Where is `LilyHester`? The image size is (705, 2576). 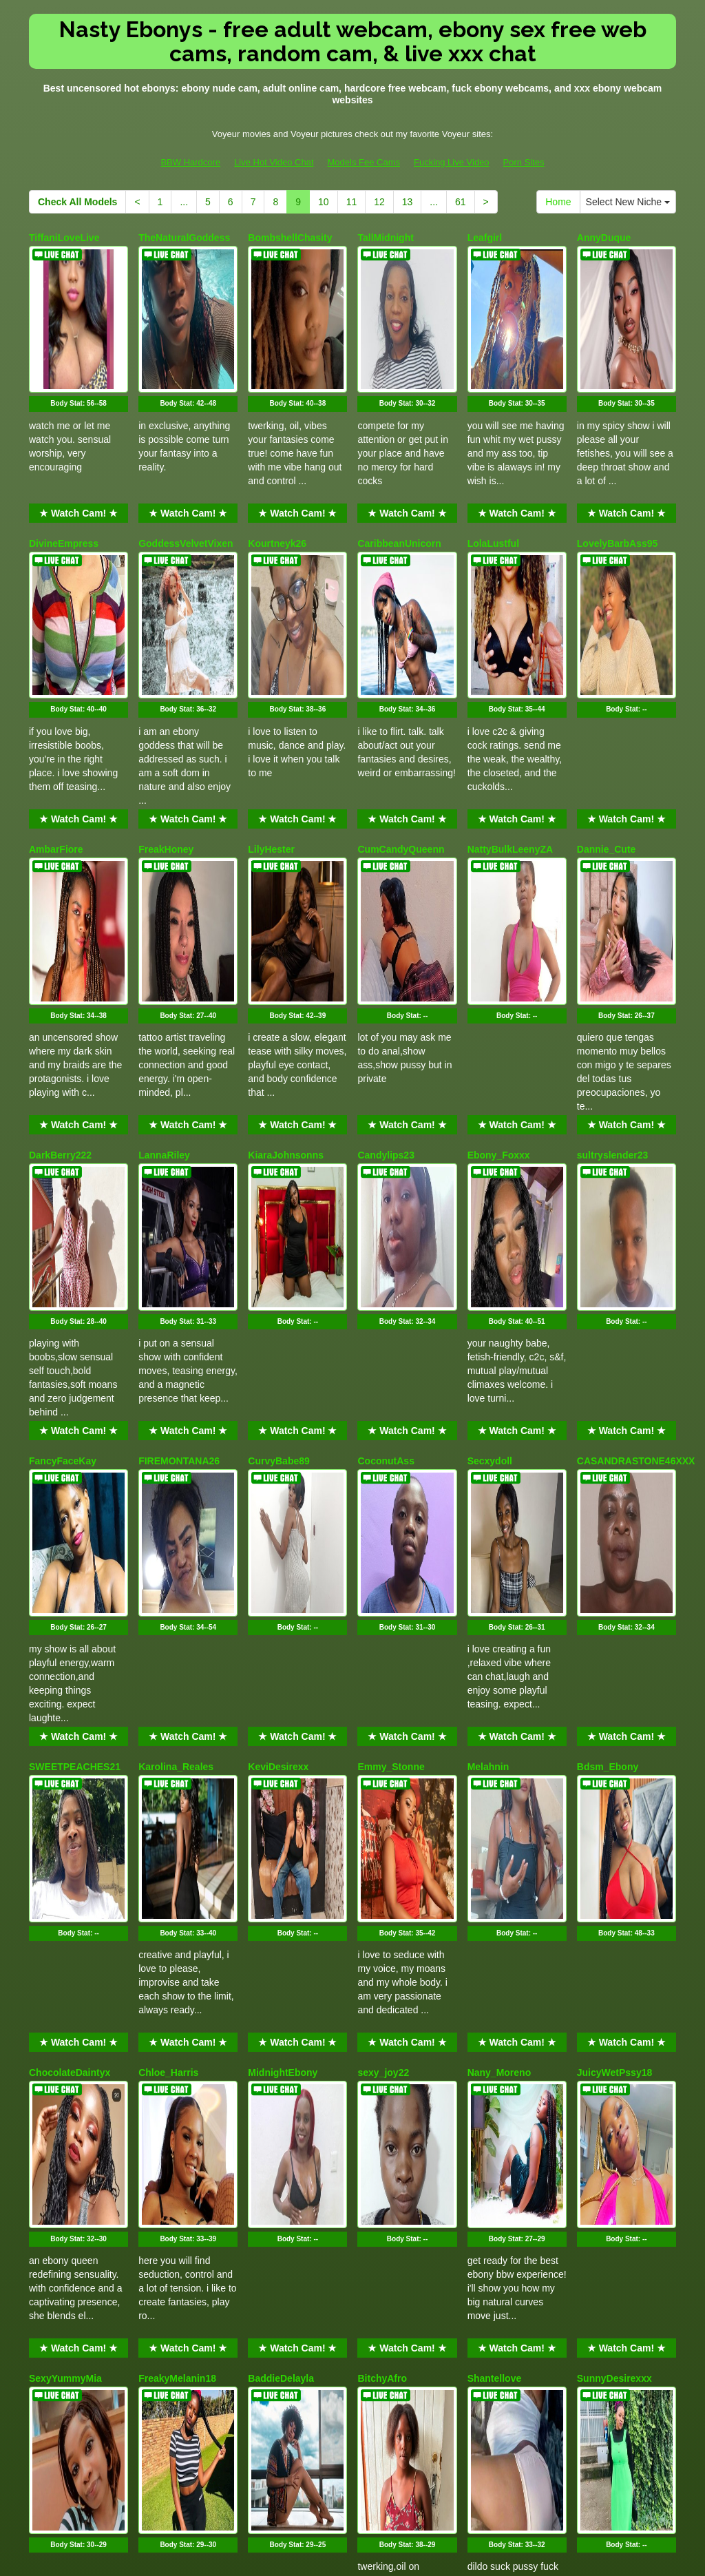 LilyHester is located at coordinates (271, 705).